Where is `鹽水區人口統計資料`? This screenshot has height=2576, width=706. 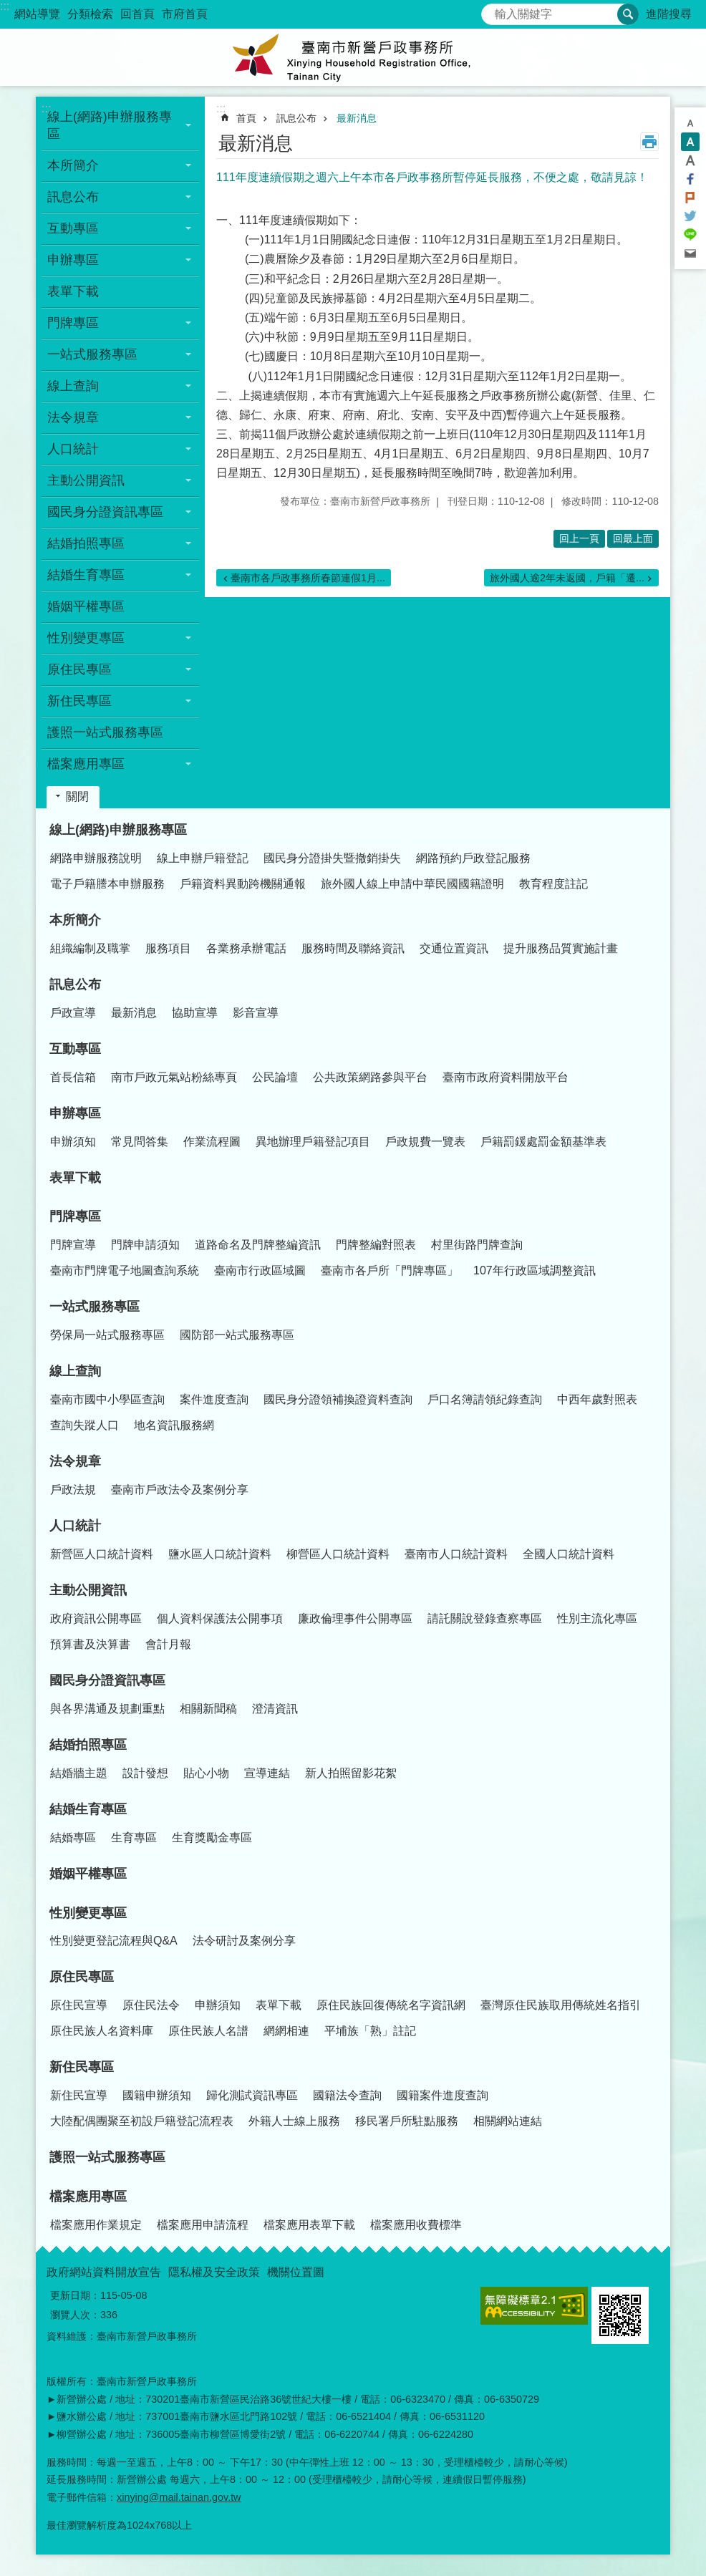
鹽水區人口統計資料 is located at coordinates (219, 1554).